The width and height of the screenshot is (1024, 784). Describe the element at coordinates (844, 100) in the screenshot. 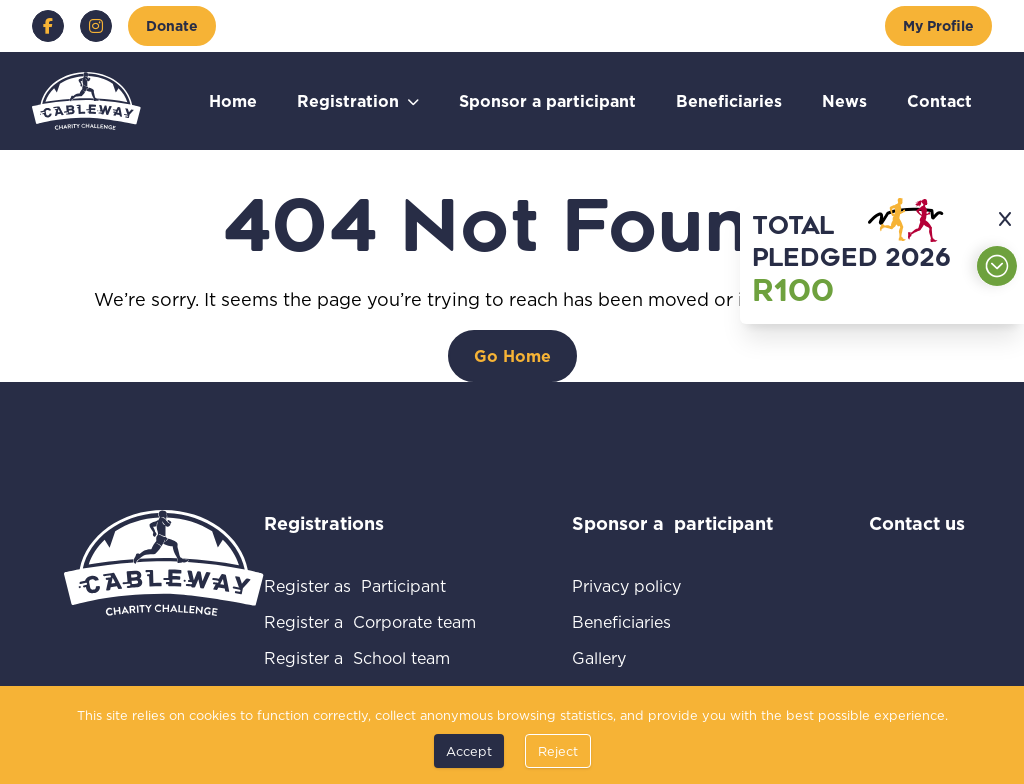

I see `News` at that location.